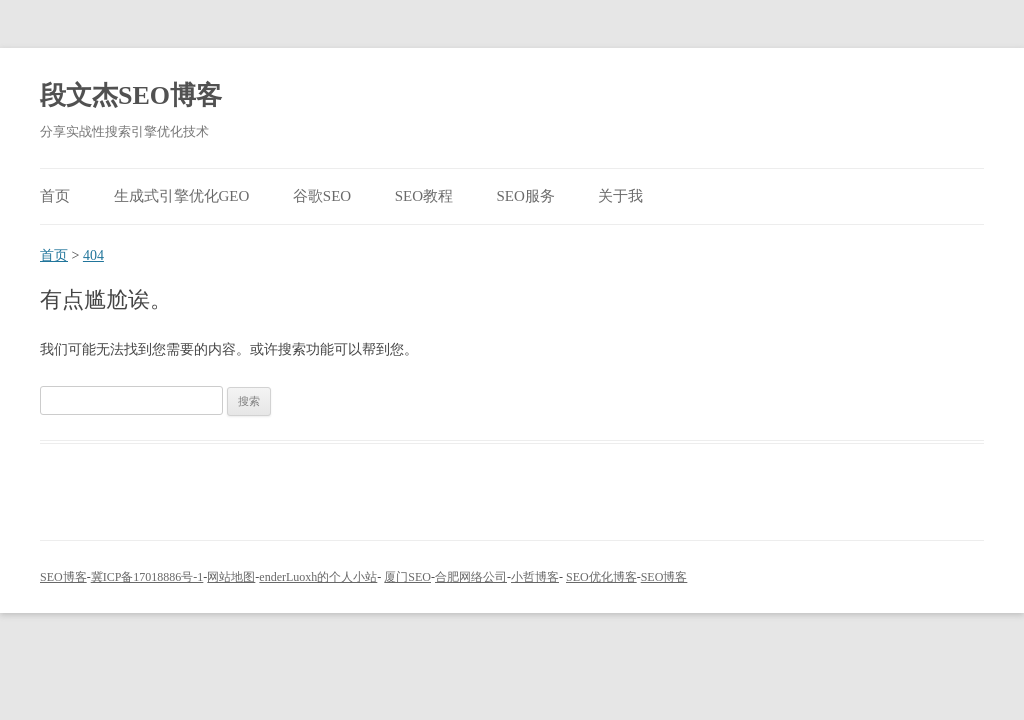 The height and width of the screenshot is (720, 1024). What do you see at coordinates (535, 577) in the screenshot?
I see `小哲博客` at bounding box center [535, 577].